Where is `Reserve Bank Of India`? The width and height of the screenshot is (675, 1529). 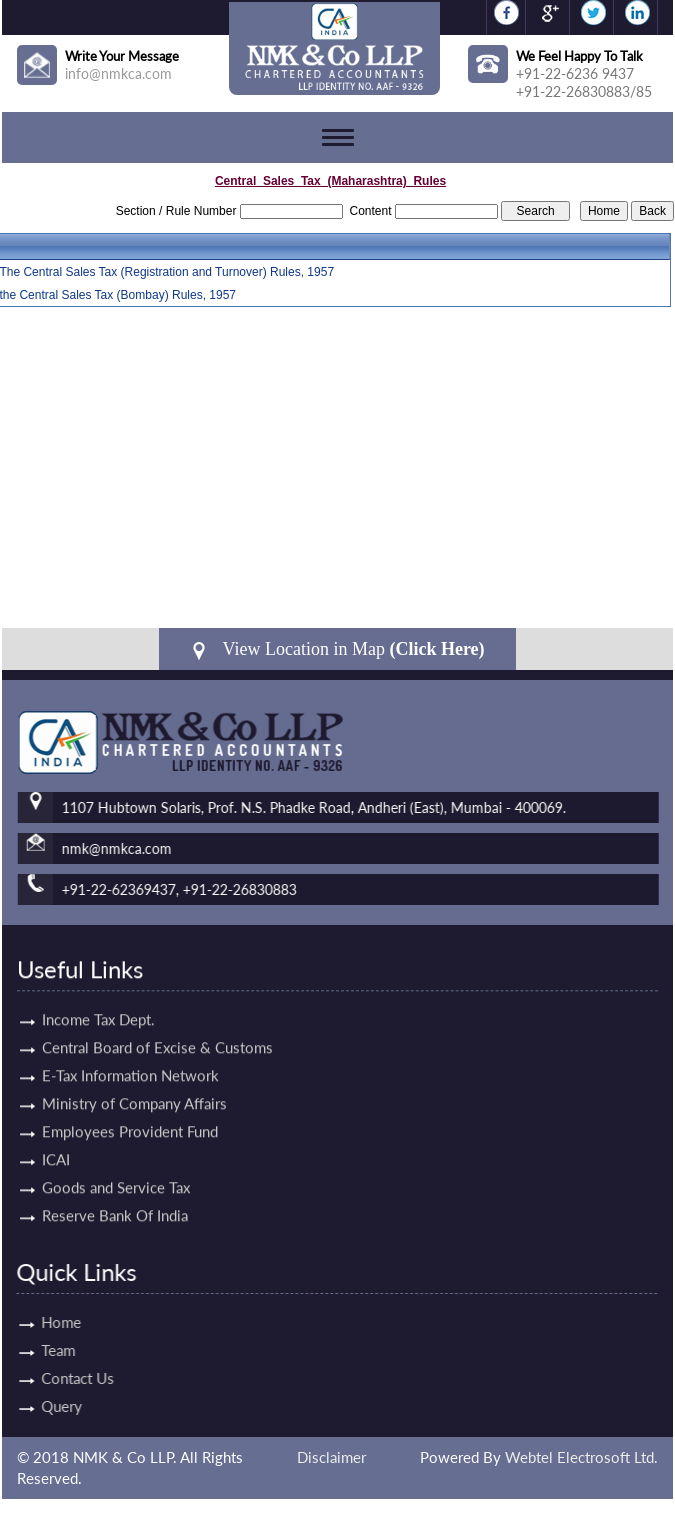
Reserve Bank Of India is located at coordinates (115, 1174).